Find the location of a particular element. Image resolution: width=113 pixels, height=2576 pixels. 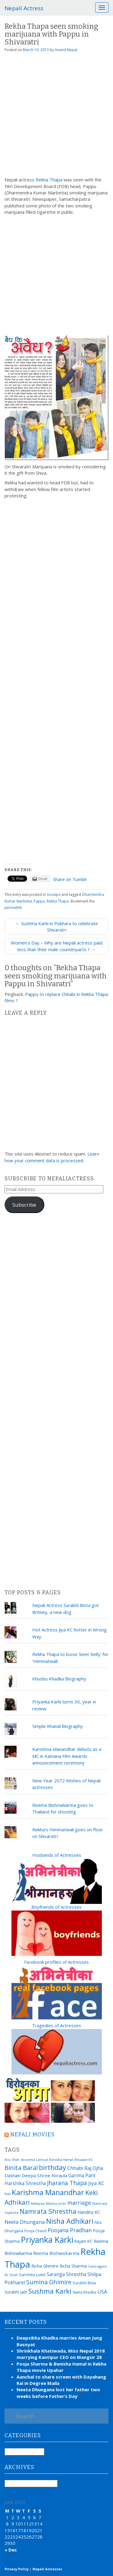

Sushma Karki [Sushma Karki (65 items)] is located at coordinates (49, 2290).